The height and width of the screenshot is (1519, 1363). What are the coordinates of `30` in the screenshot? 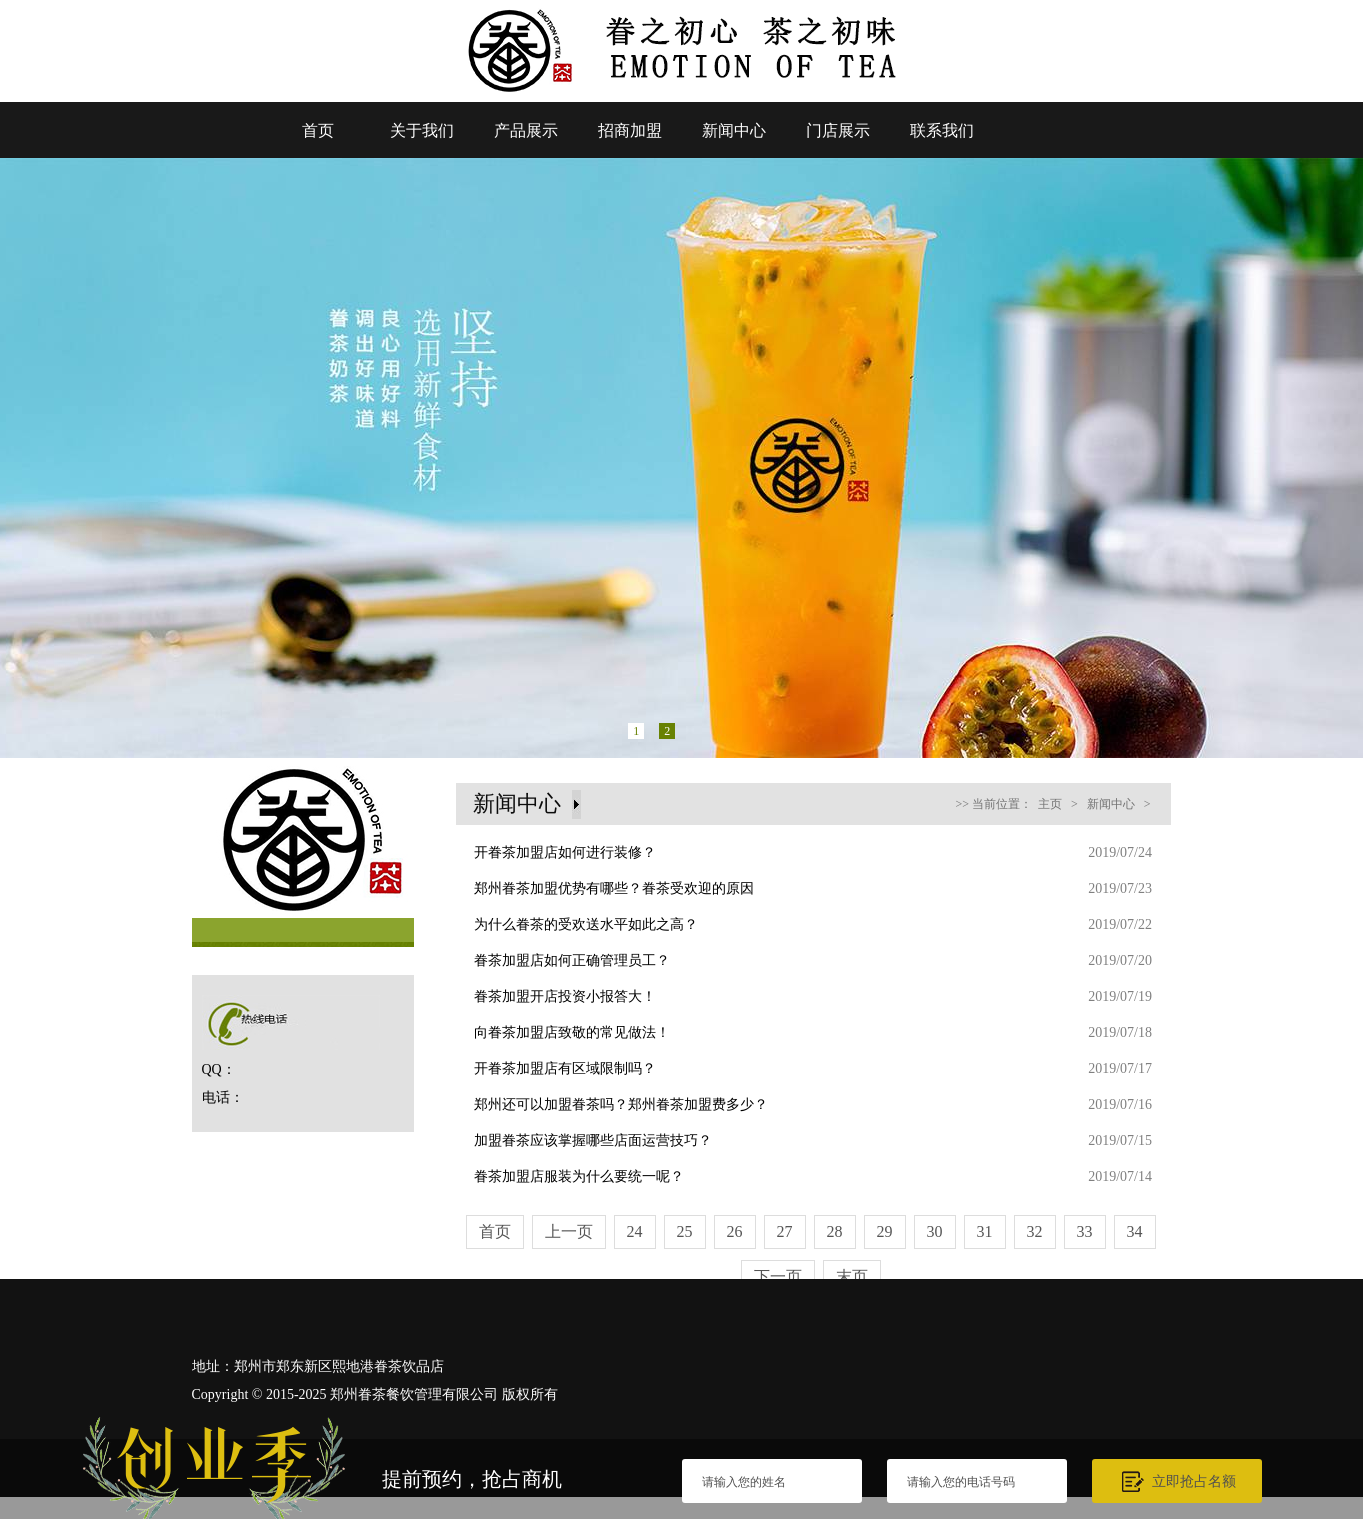 It's located at (935, 1231).